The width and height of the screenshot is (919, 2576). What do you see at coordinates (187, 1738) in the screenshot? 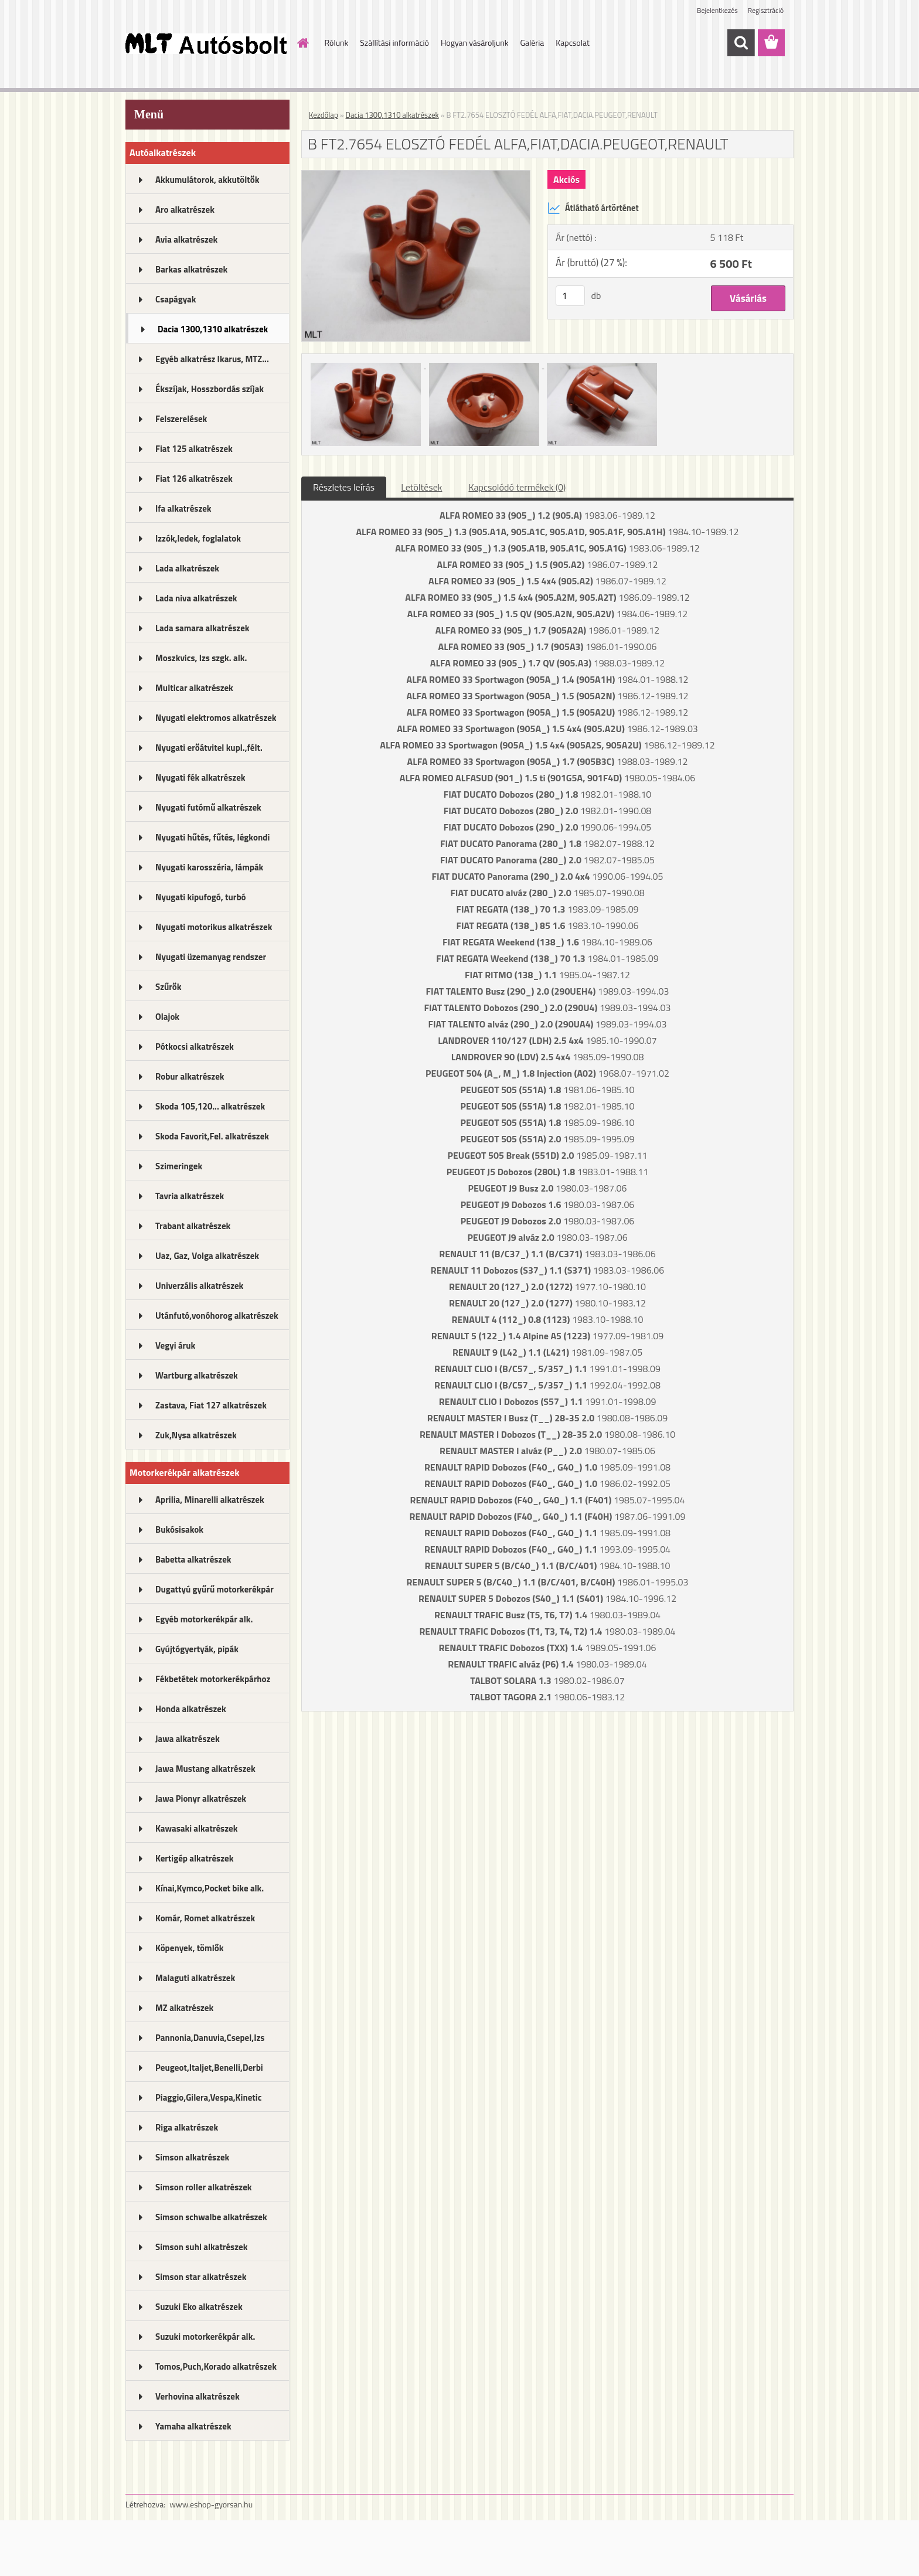
I see `Jawa alkatrészek` at bounding box center [187, 1738].